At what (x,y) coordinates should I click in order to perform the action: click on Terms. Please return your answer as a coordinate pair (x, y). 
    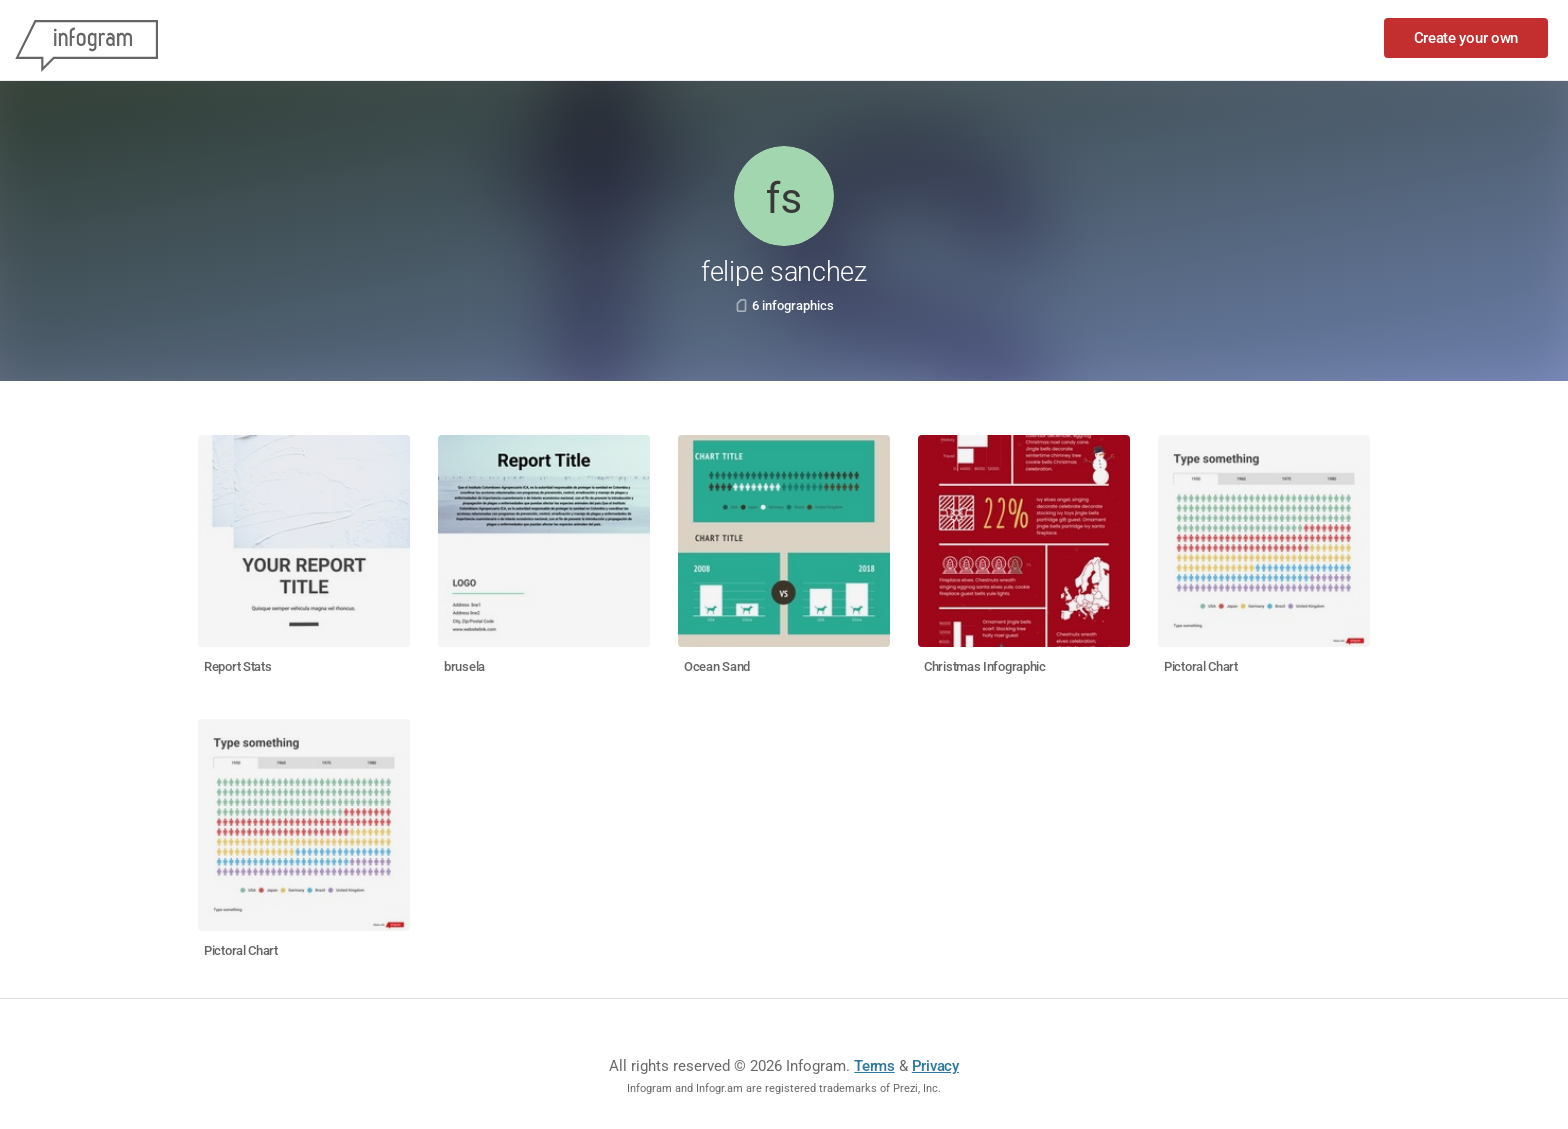
    Looking at the image, I should click on (874, 1066).